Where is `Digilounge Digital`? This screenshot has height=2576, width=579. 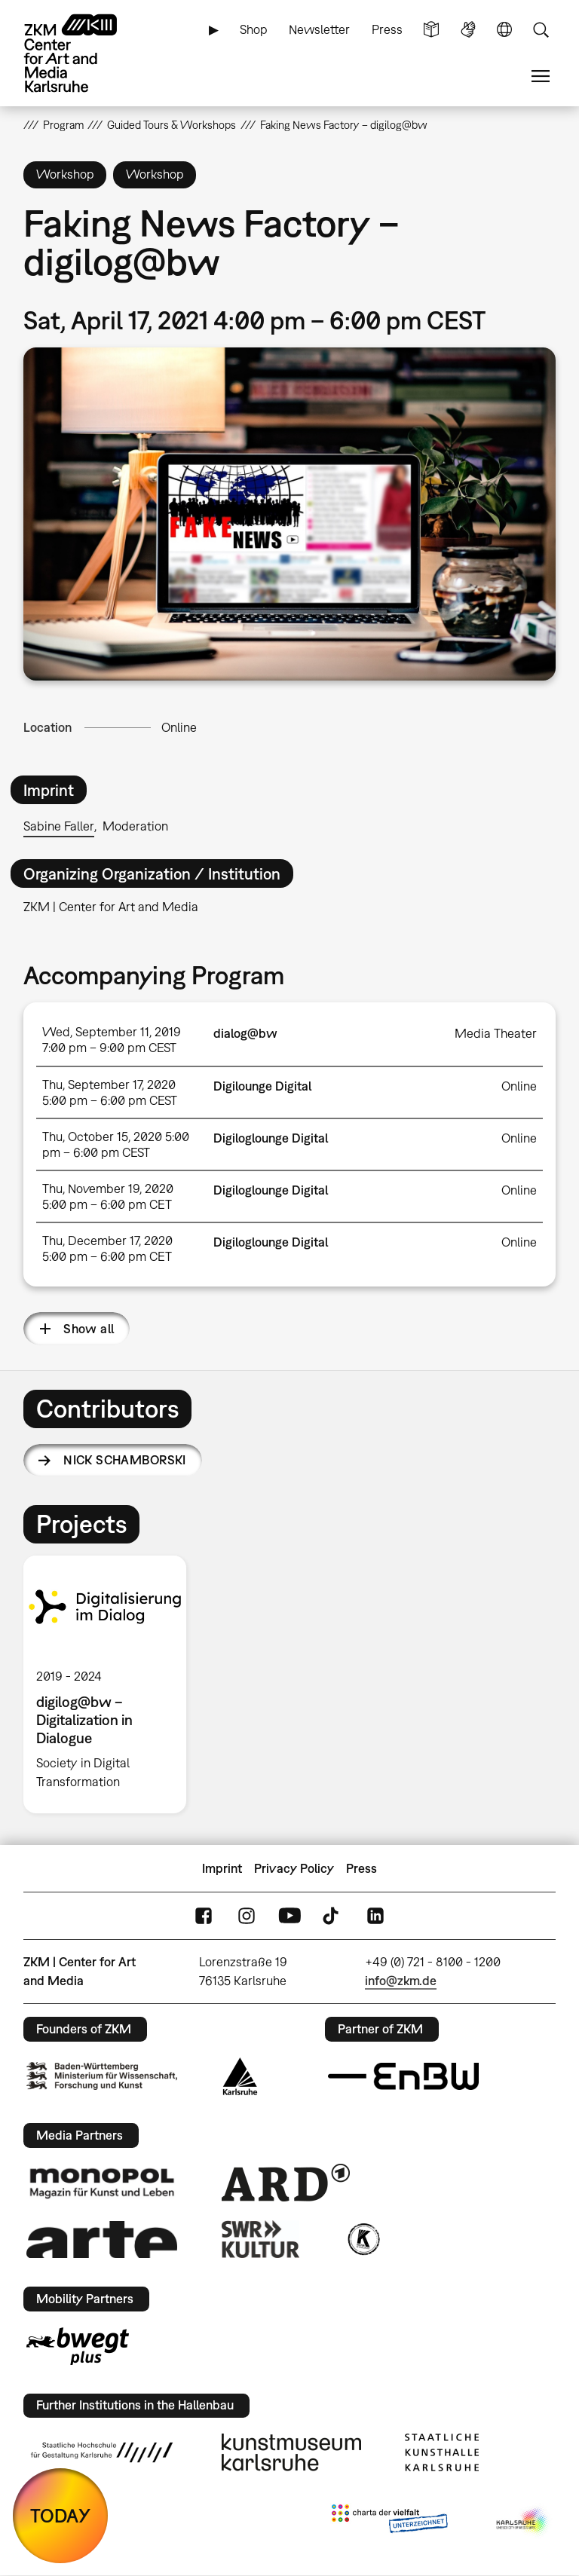 Digilounge Digital is located at coordinates (262, 1086).